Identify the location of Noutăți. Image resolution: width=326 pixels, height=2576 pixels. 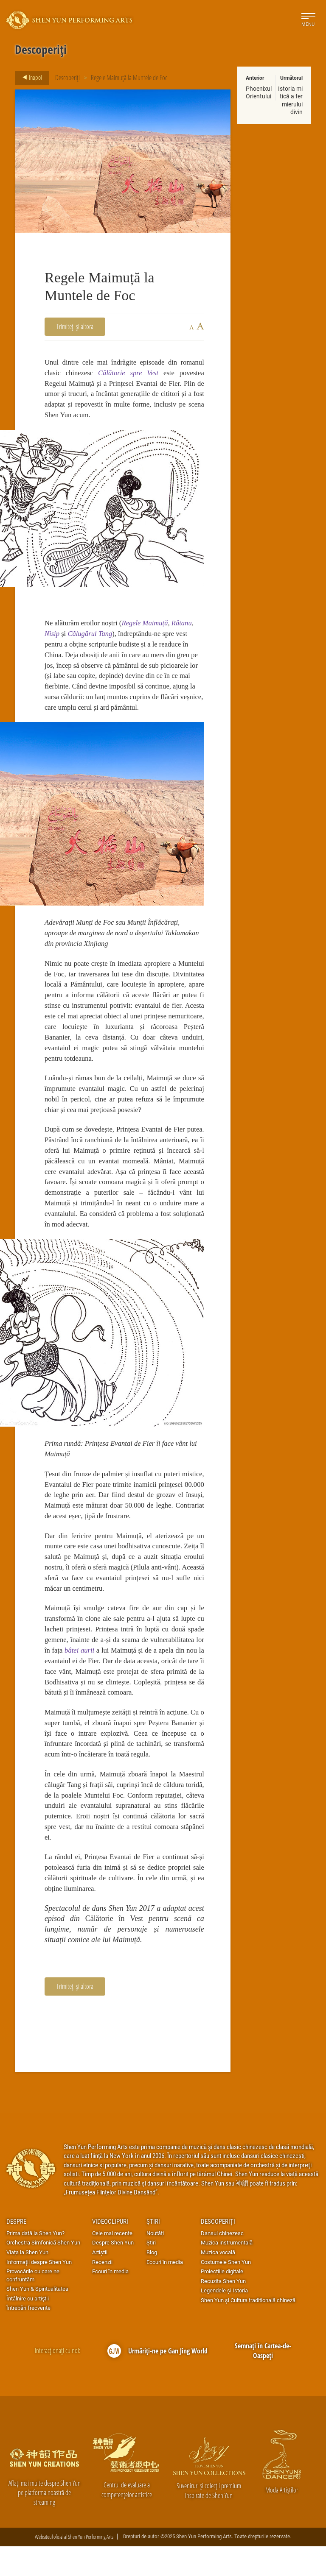
(155, 2263).